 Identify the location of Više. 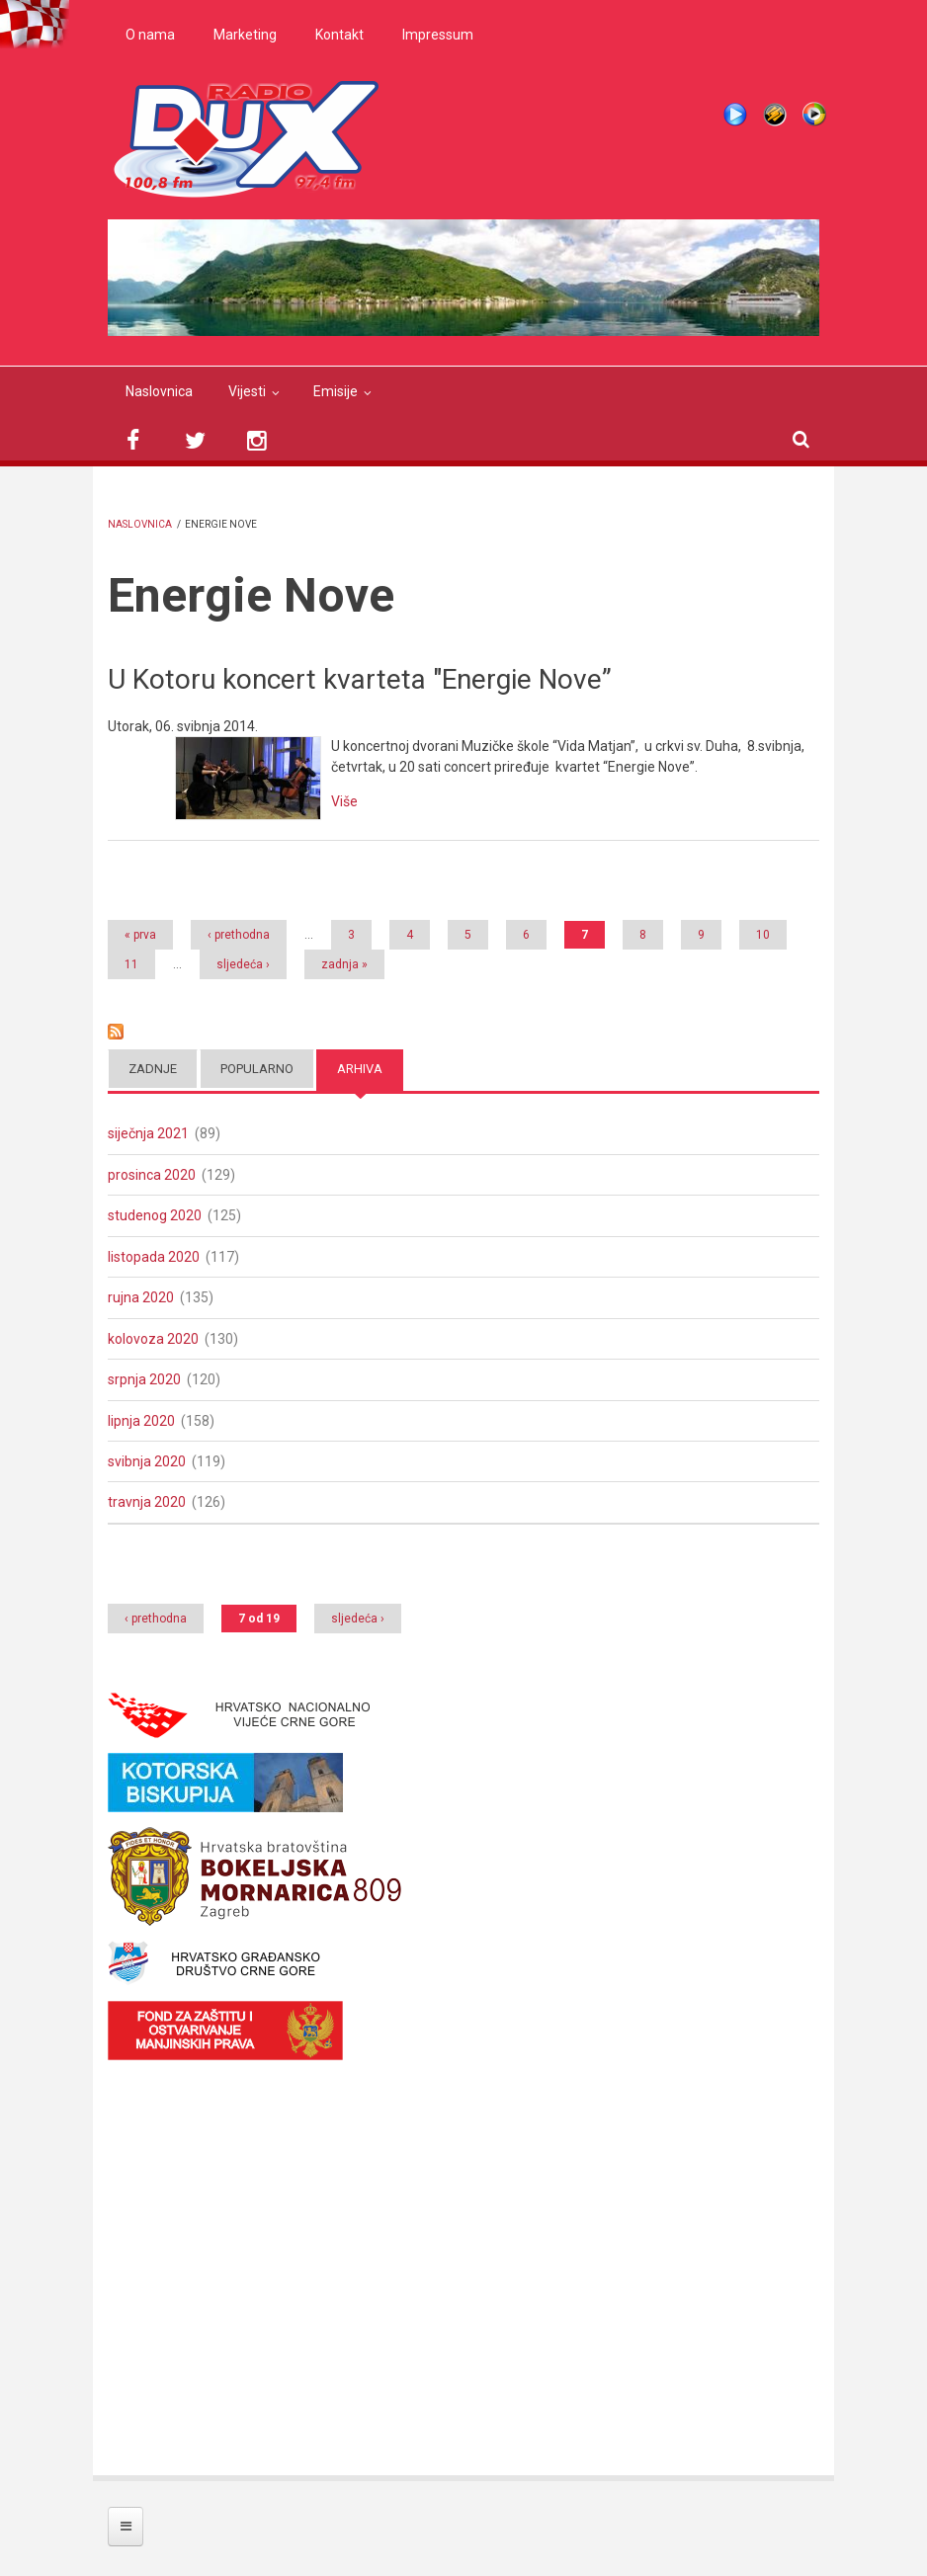
(344, 801).